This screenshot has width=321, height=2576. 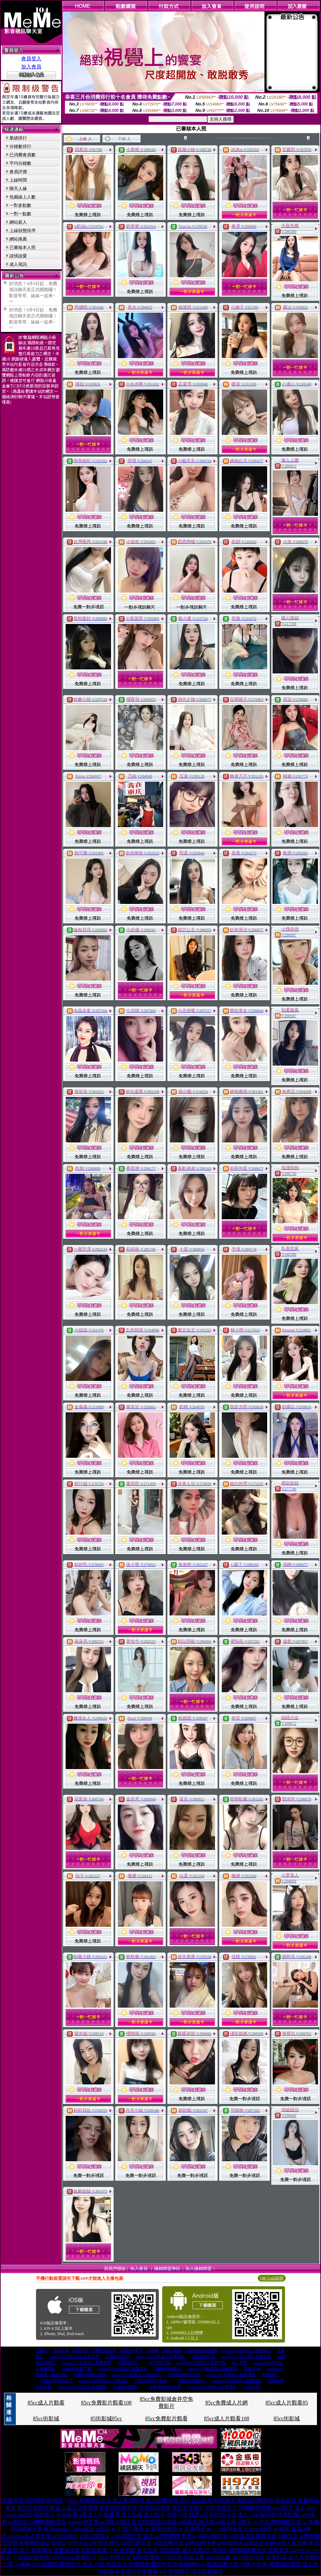 I want to click on 成人視訊, so click(x=18, y=264).